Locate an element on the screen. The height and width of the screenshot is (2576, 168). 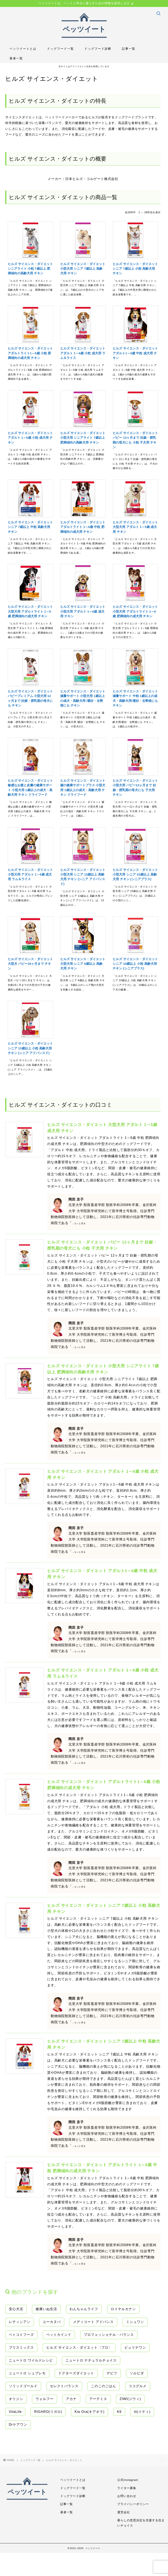
Drケアワン is located at coordinates (18, 2424).